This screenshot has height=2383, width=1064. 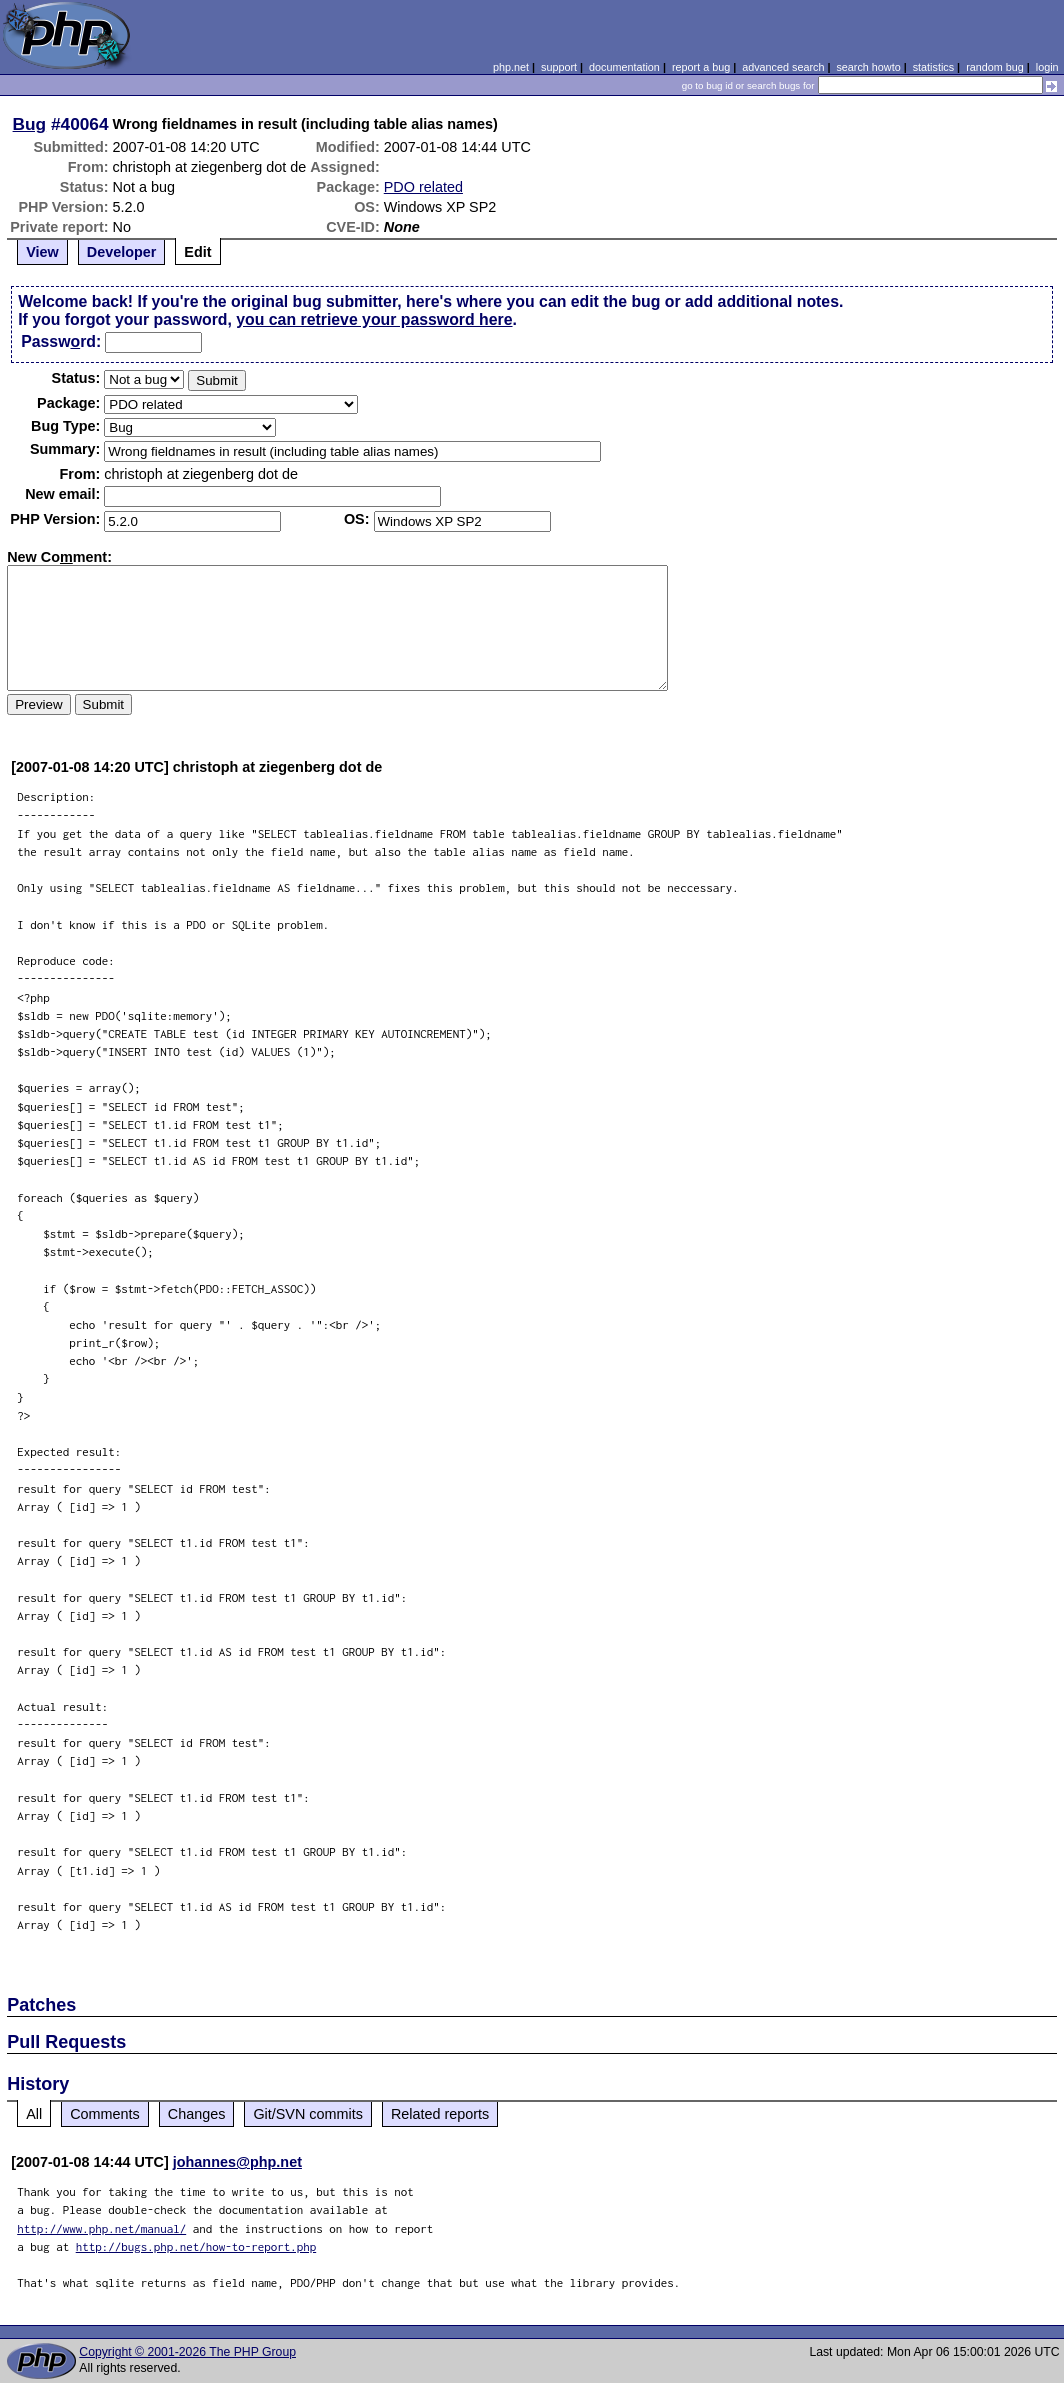 I want to click on http://www.php.net/manual/, so click(x=101, y=2228).